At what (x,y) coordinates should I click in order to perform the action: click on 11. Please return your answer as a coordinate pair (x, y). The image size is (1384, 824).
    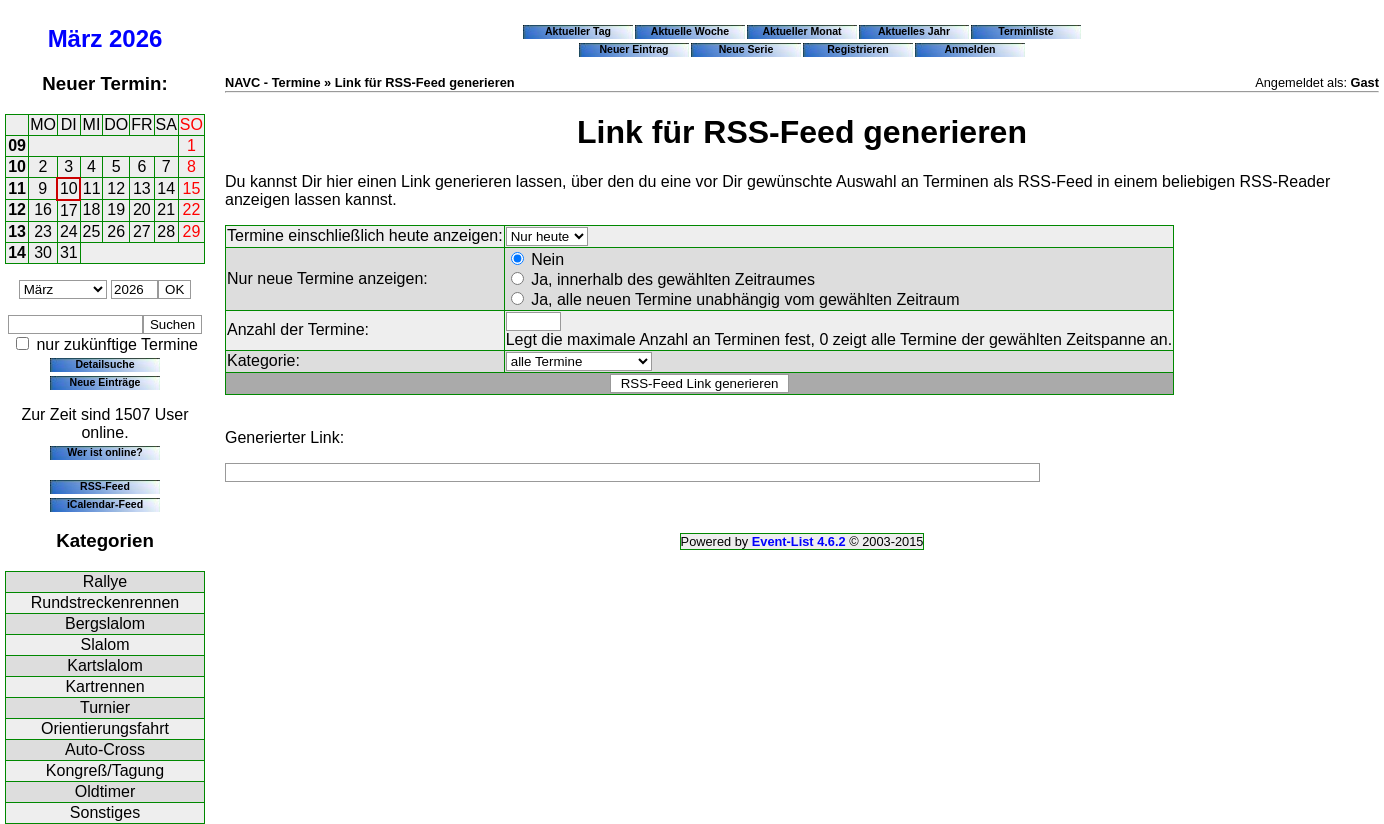
    Looking at the image, I should click on (17, 188).